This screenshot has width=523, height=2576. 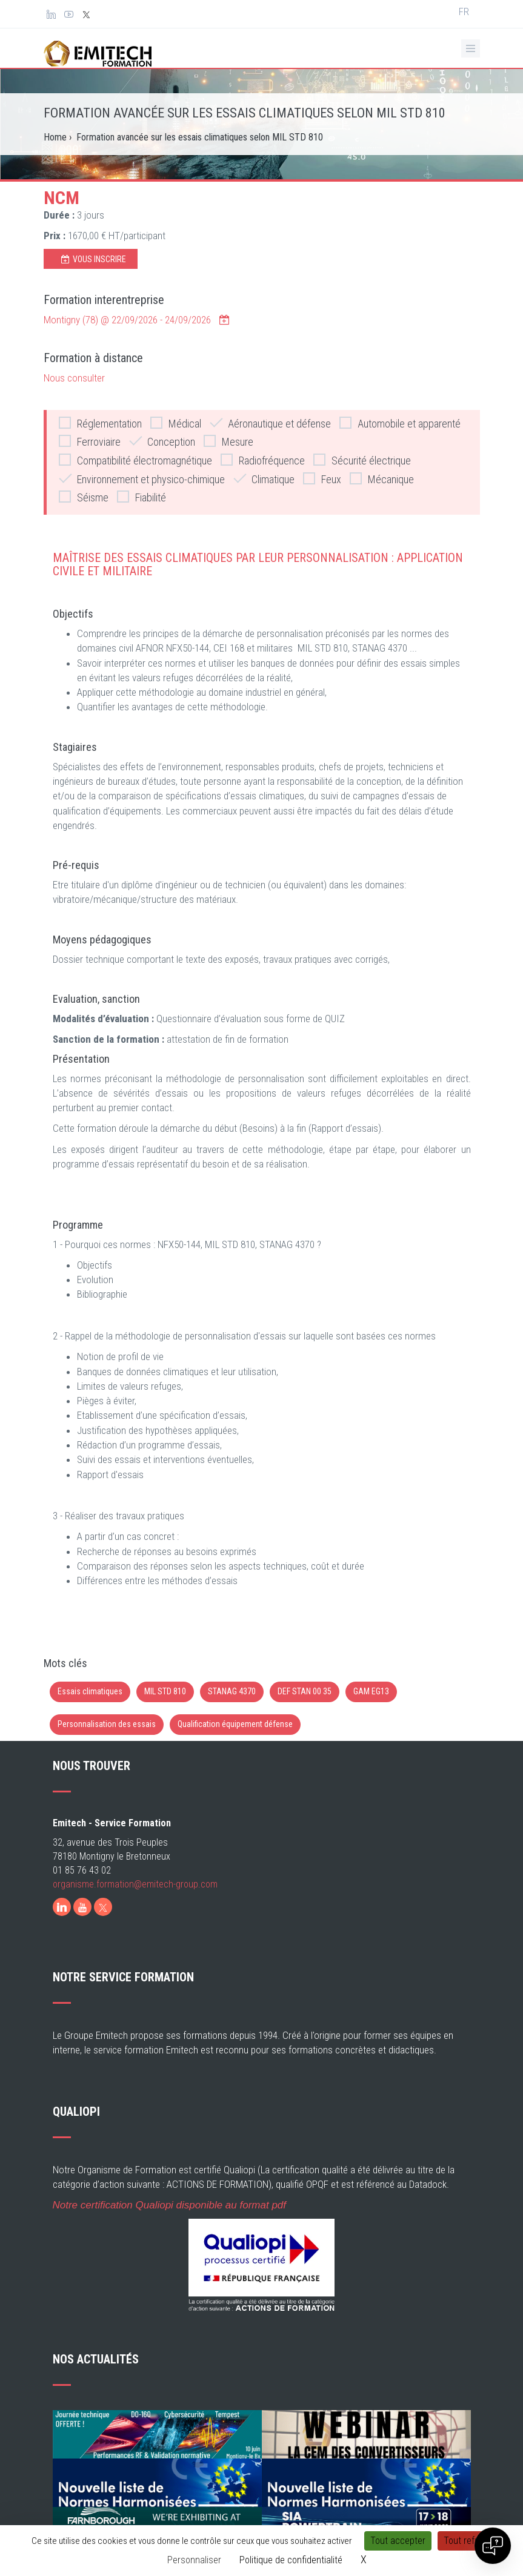 What do you see at coordinates (55, 137) in the screenshot?
I see `Home` at bounding box center [55, 137].